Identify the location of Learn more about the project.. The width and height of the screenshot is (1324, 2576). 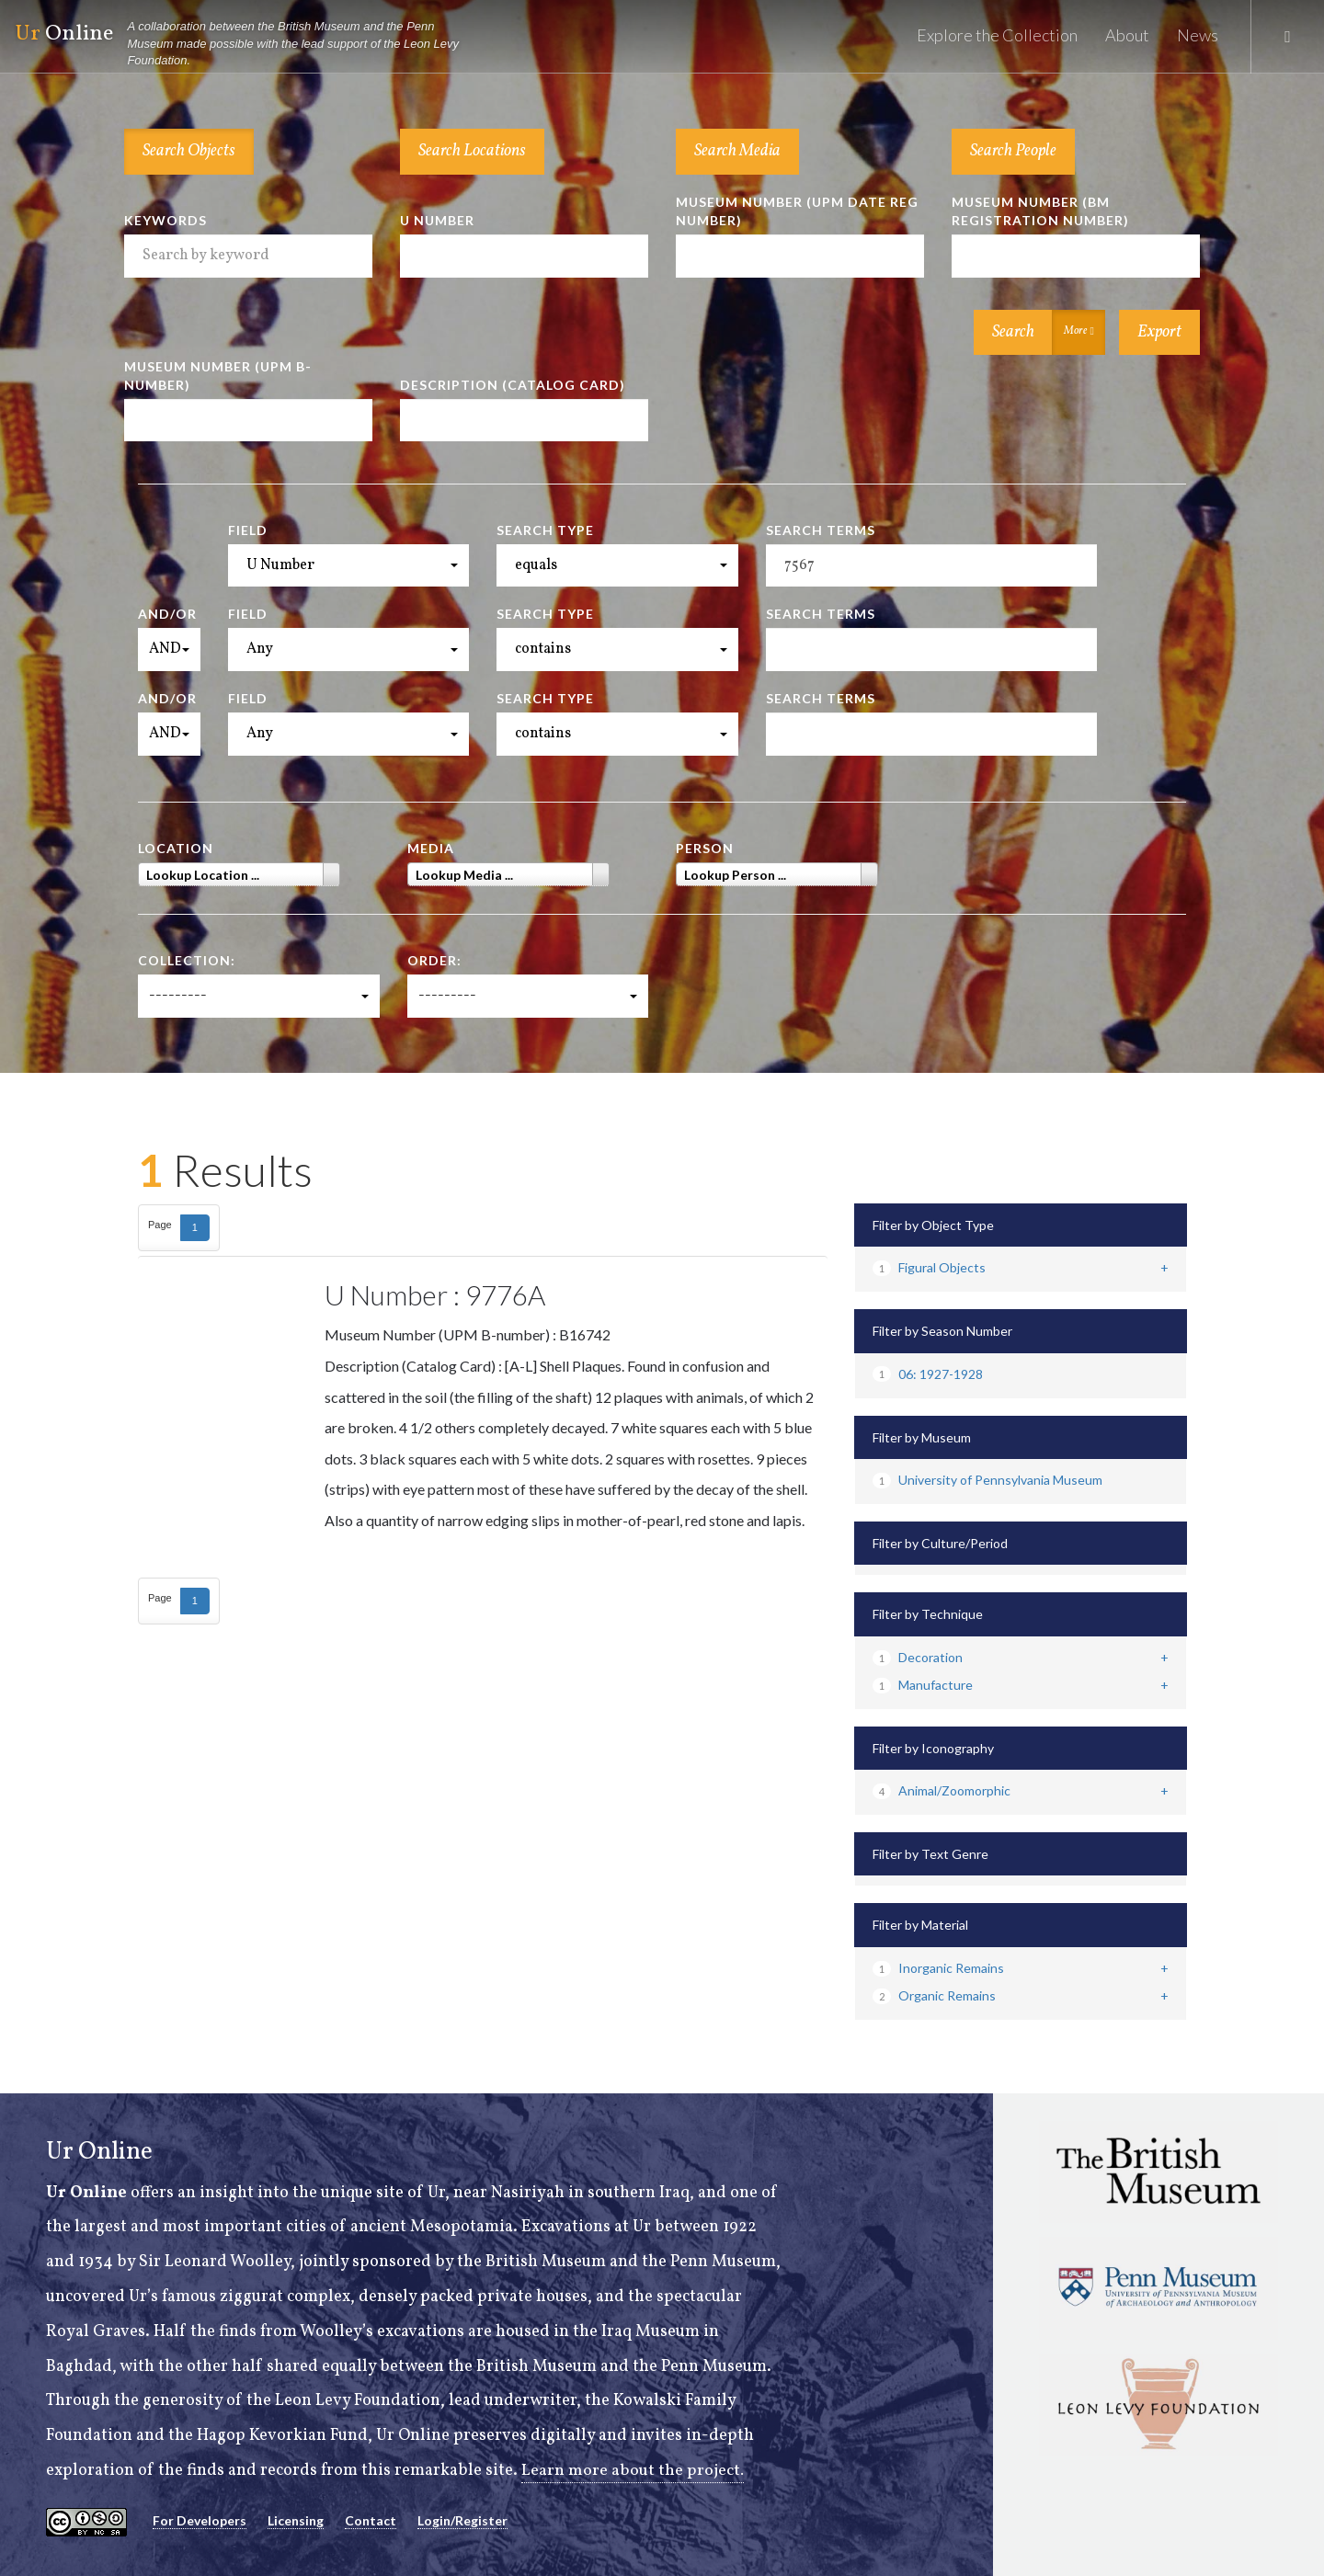
(633, 2470).